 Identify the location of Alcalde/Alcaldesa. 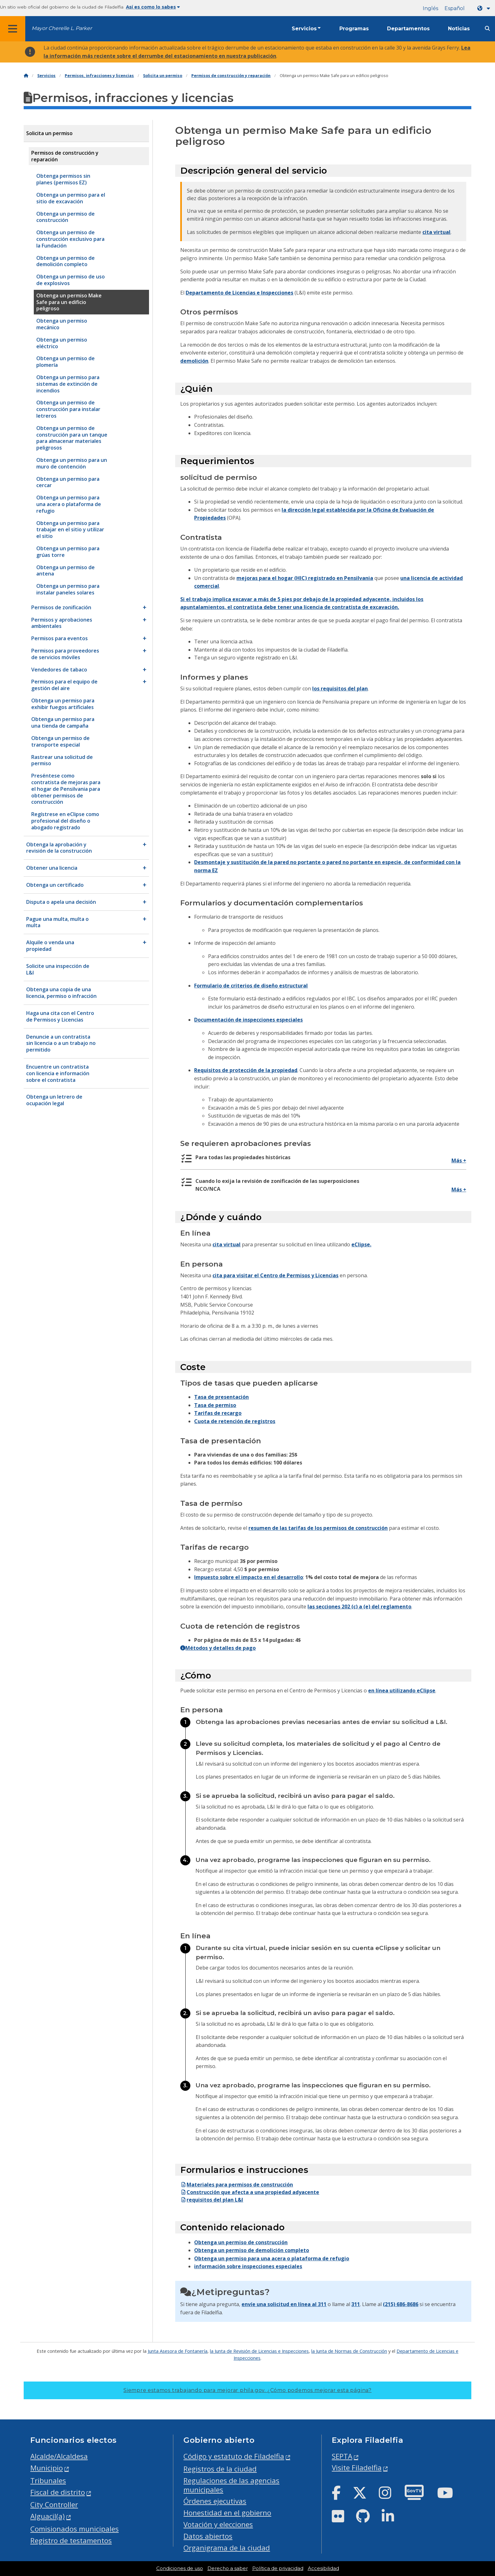
(59, 2456).